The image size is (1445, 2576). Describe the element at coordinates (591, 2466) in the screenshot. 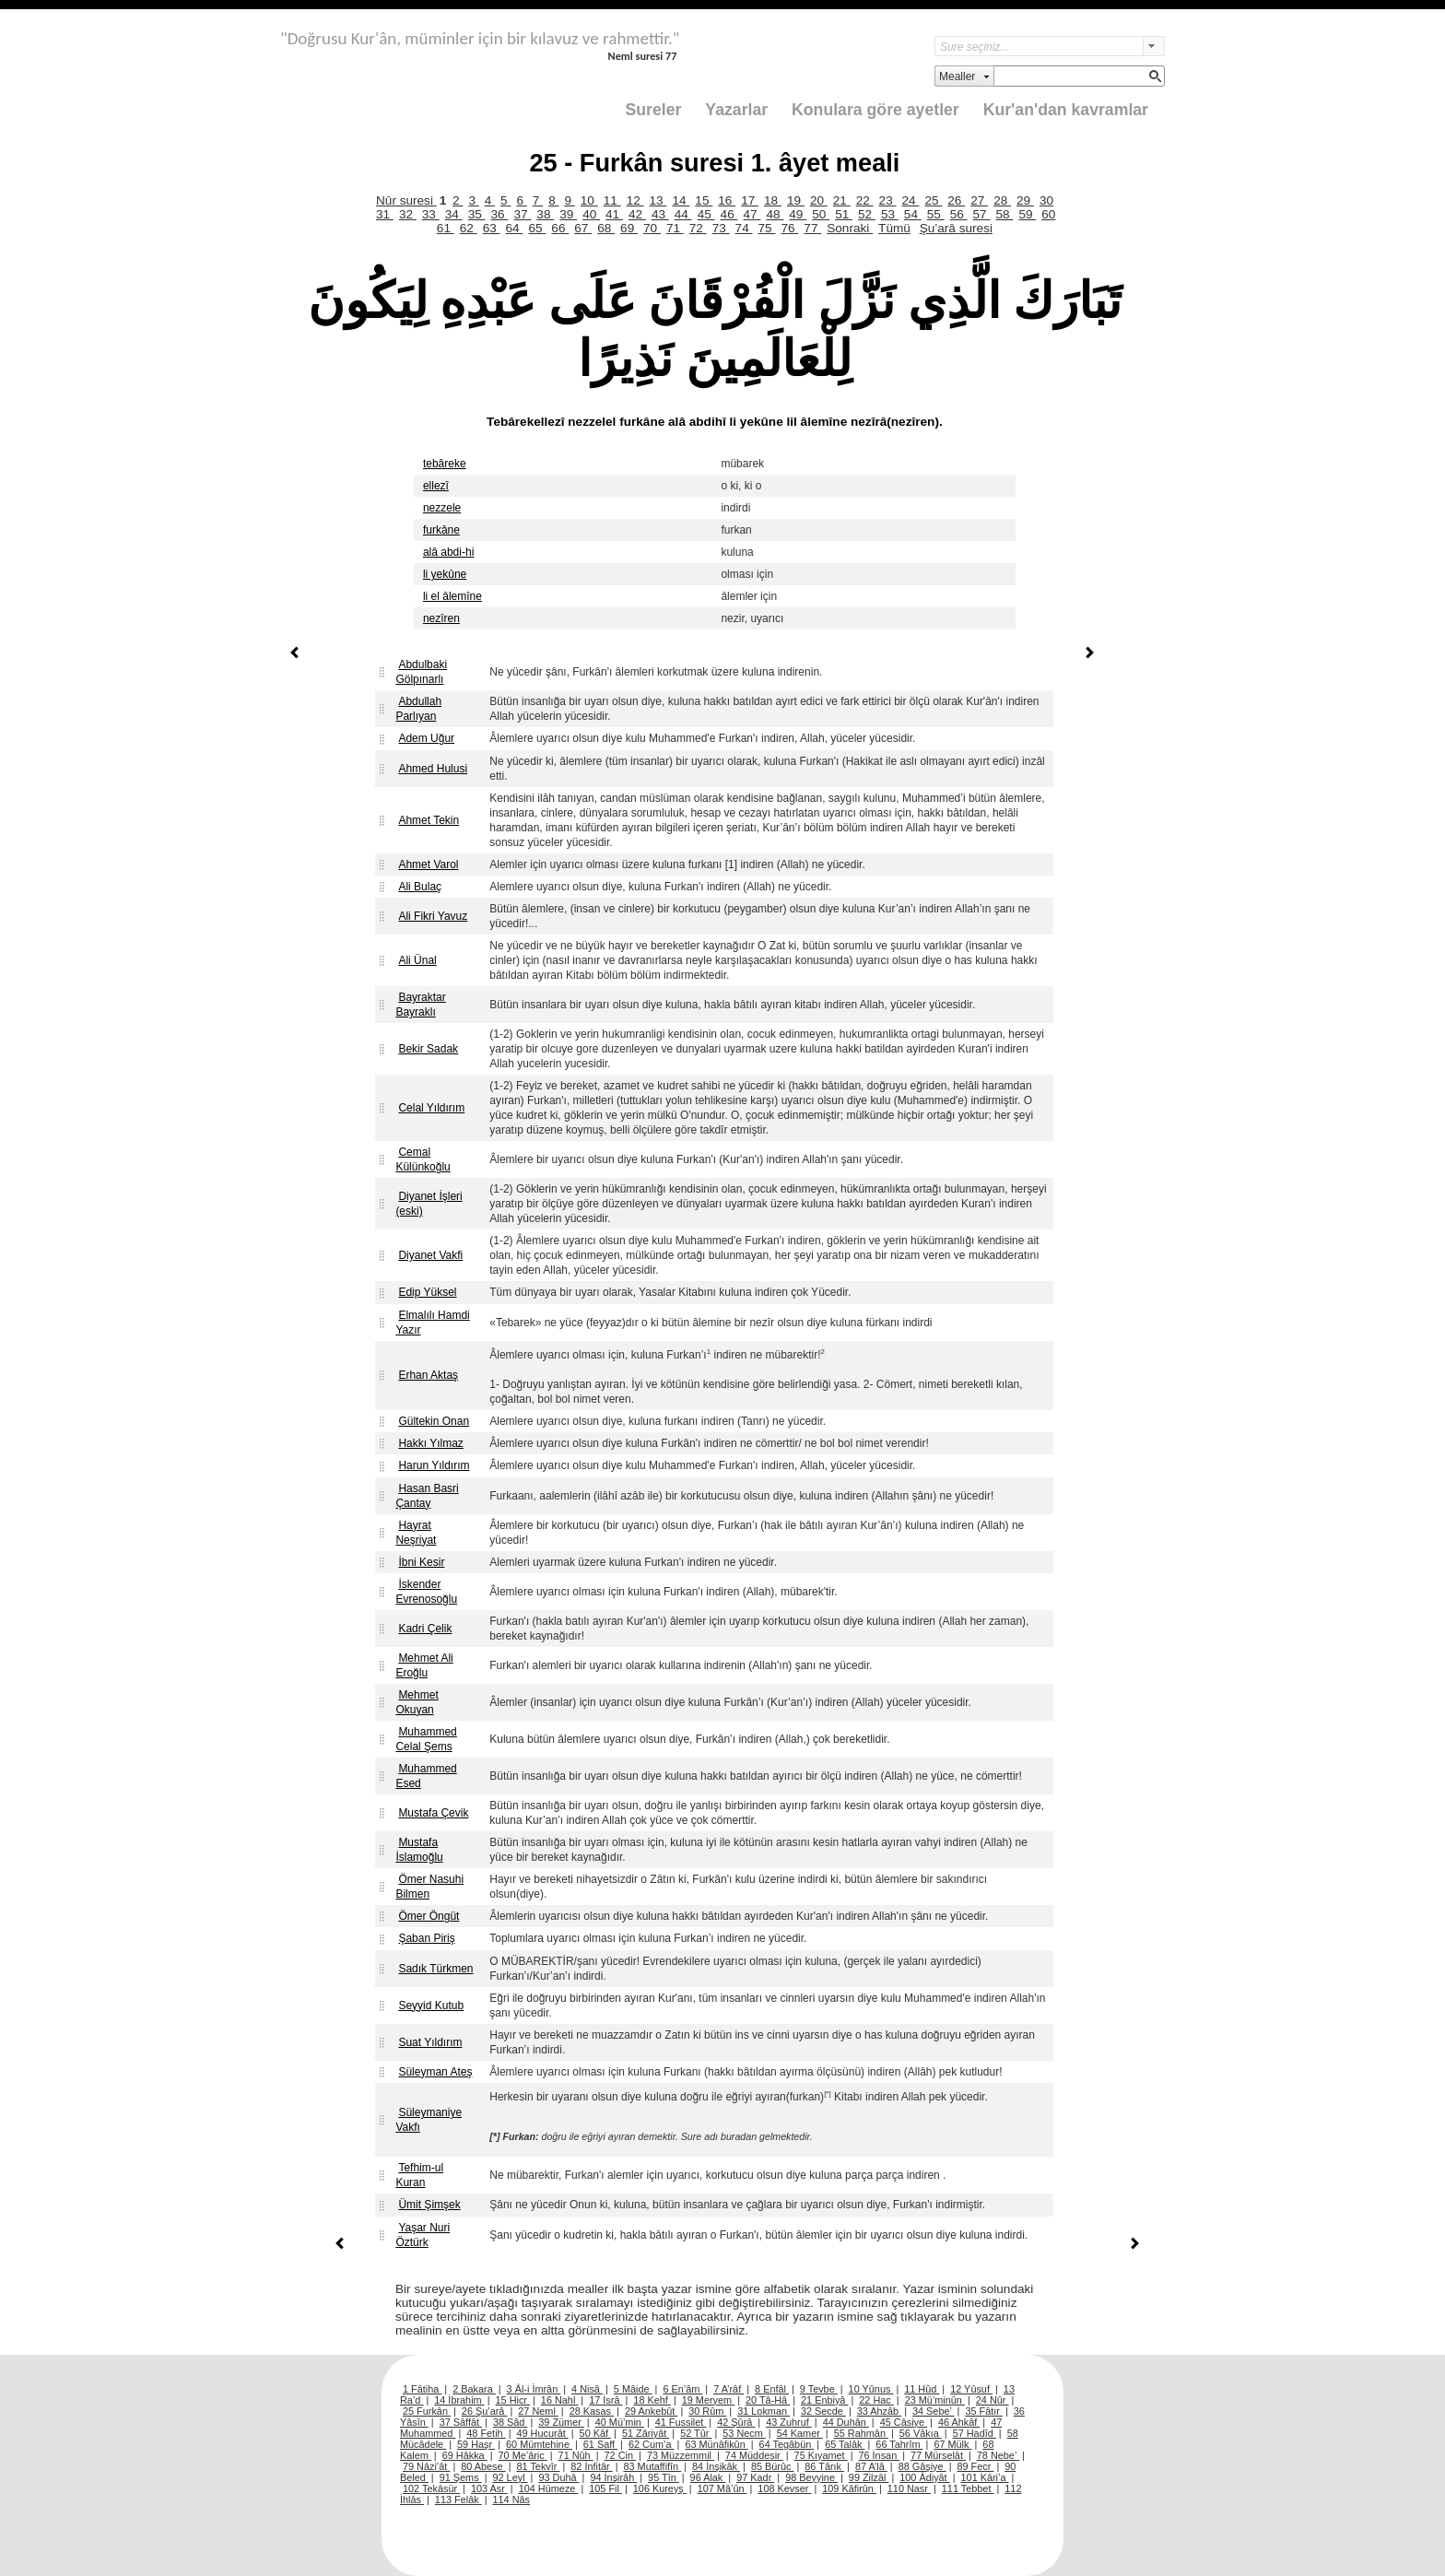

I see `82 İnfitâr` at that location.